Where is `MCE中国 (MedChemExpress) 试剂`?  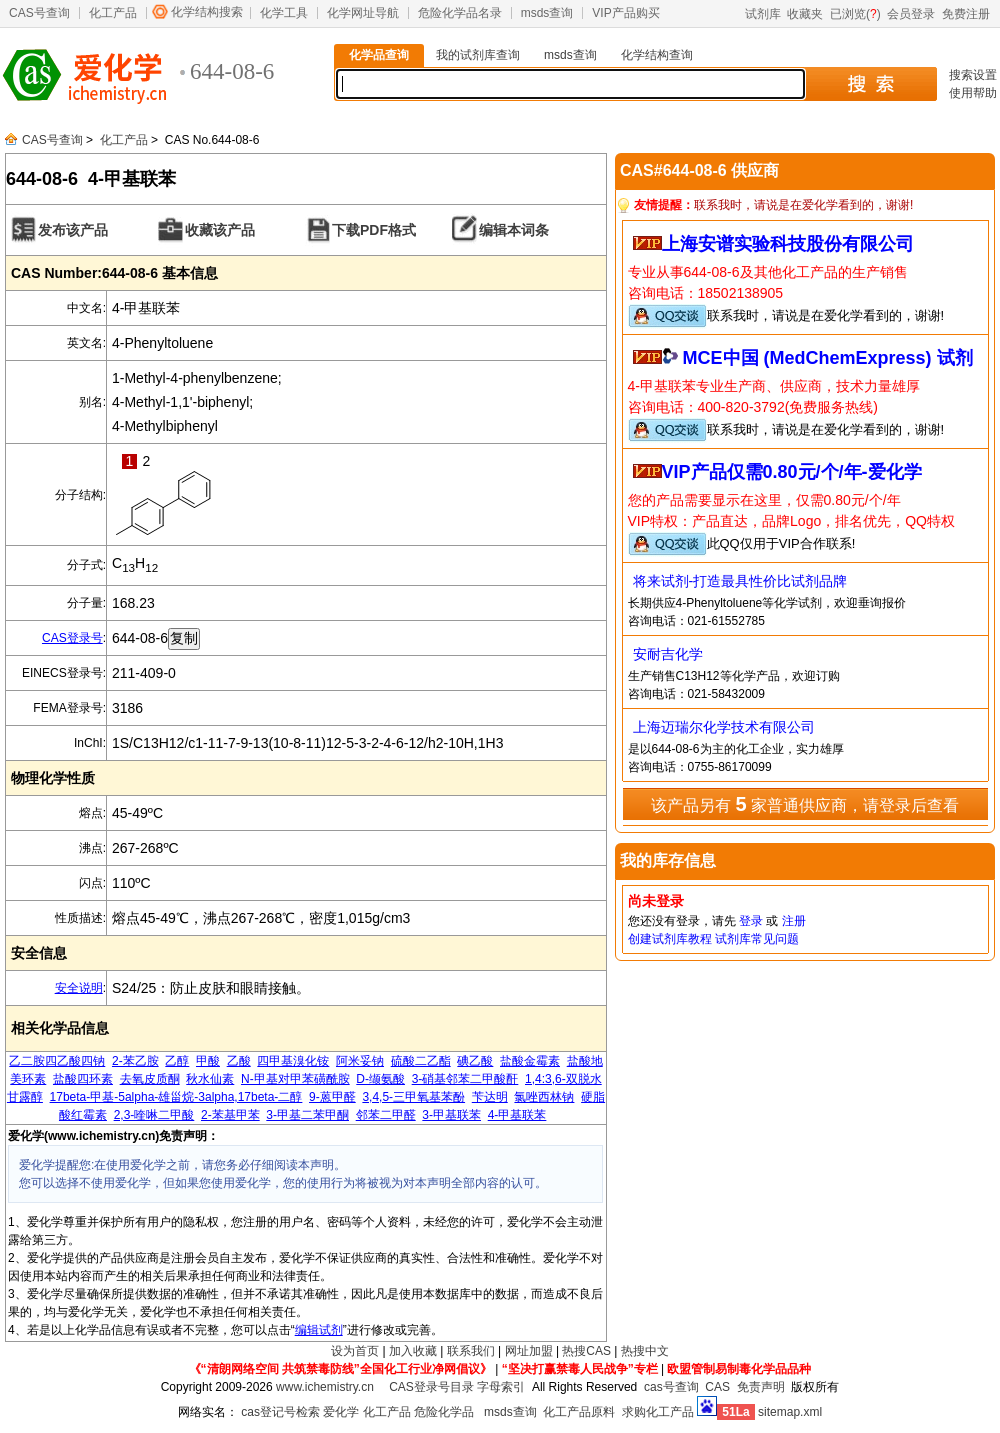
MCE中国 (MedChemExpress) 试剂 is located at coordinates (828, 358).